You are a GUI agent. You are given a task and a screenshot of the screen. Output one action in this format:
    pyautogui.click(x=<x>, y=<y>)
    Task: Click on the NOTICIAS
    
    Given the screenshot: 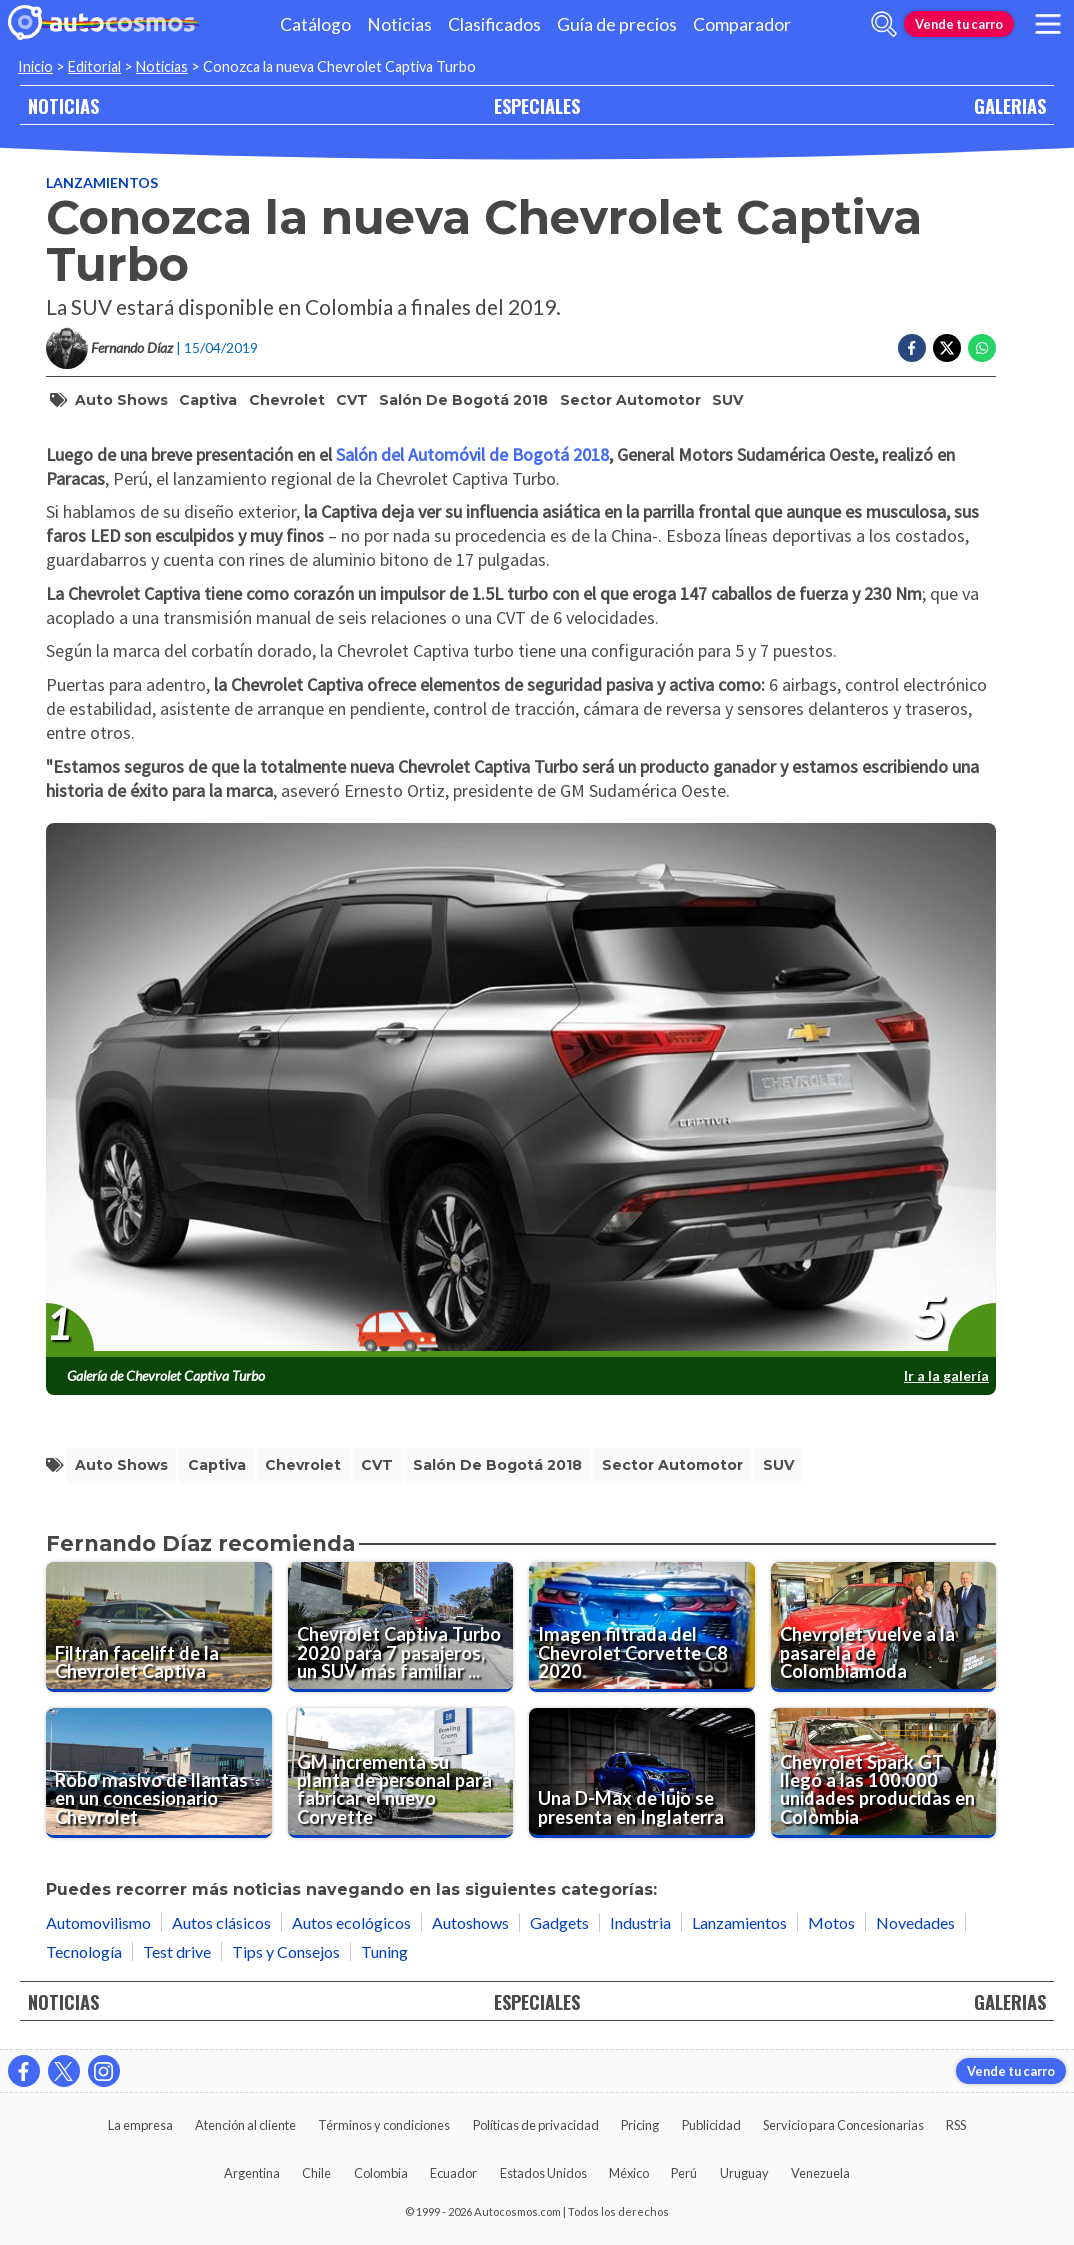 What is the action you would take?
    pyautogui.click(x=63, y=105)
    